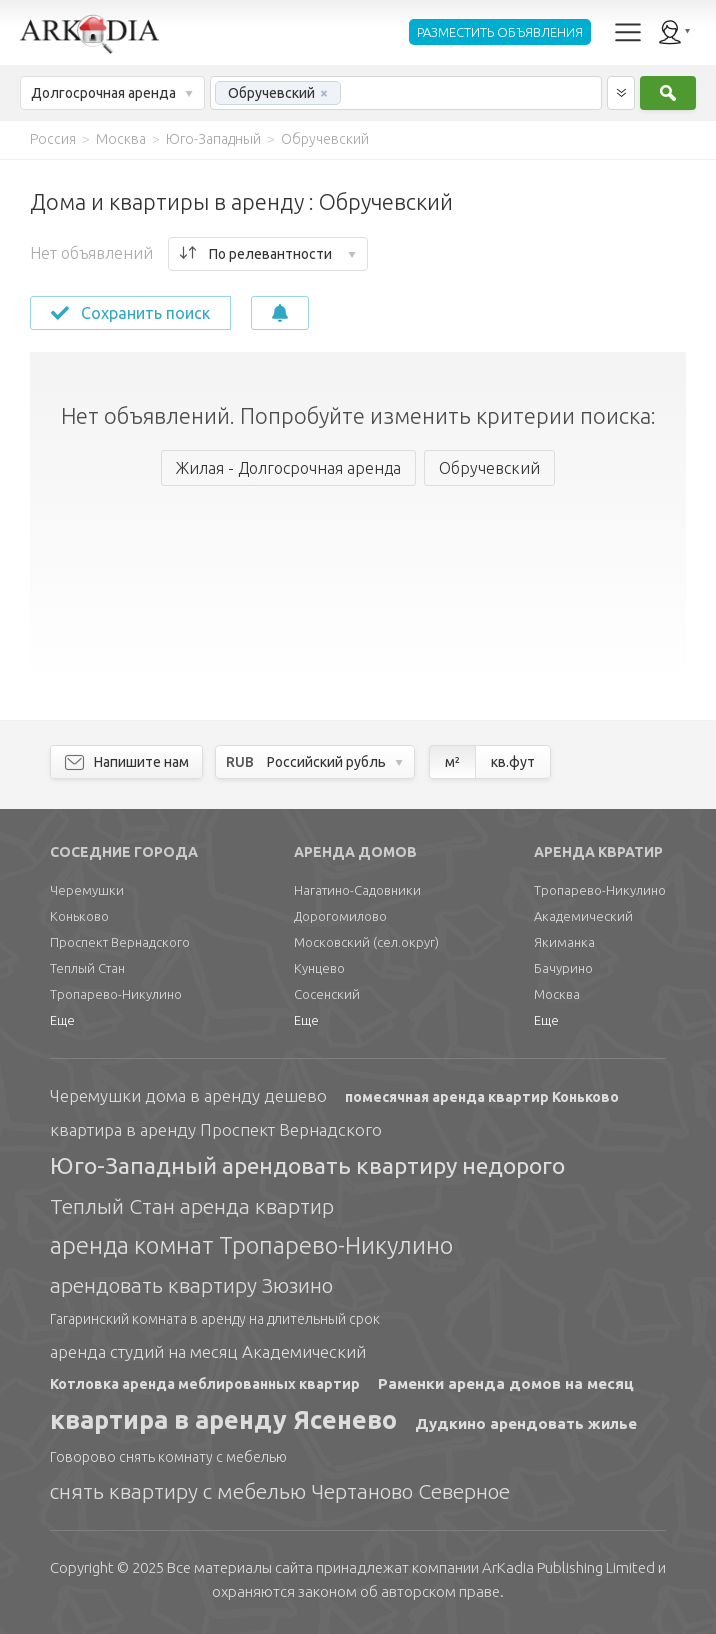 The height and width of the screenshot is (1634, 716). Describe the element at coordinates (188, 1095) in the screenshot. I see `Черемушки дома в аренду дешево` at that location.